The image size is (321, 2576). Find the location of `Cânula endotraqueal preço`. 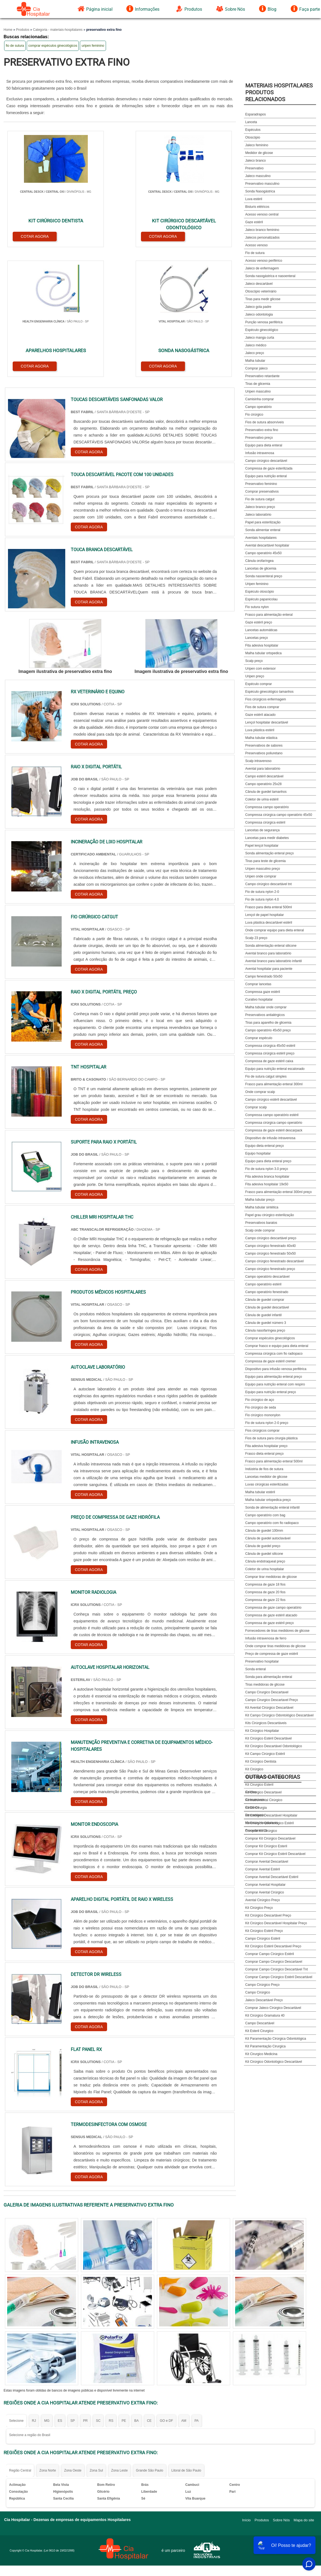

Cânula endotraqueal preço is located at coordinates (265, 1561).